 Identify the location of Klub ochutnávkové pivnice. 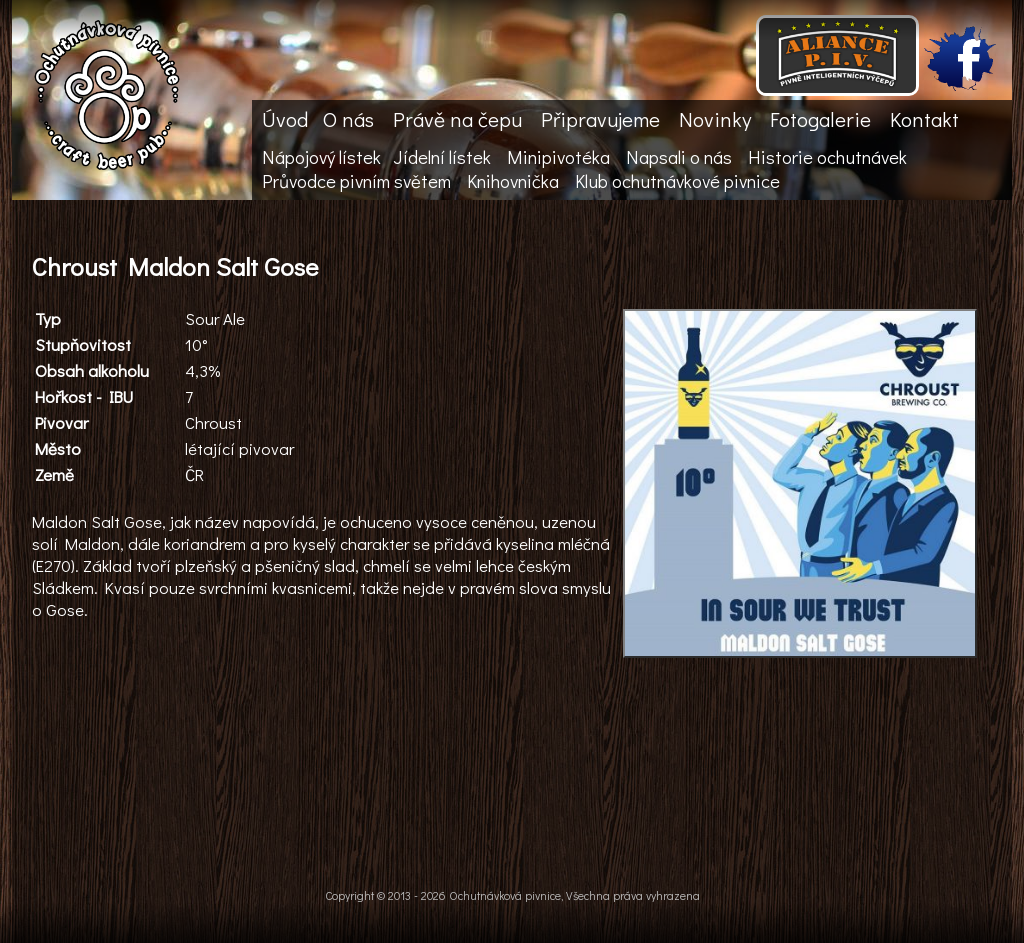
(677, 181).